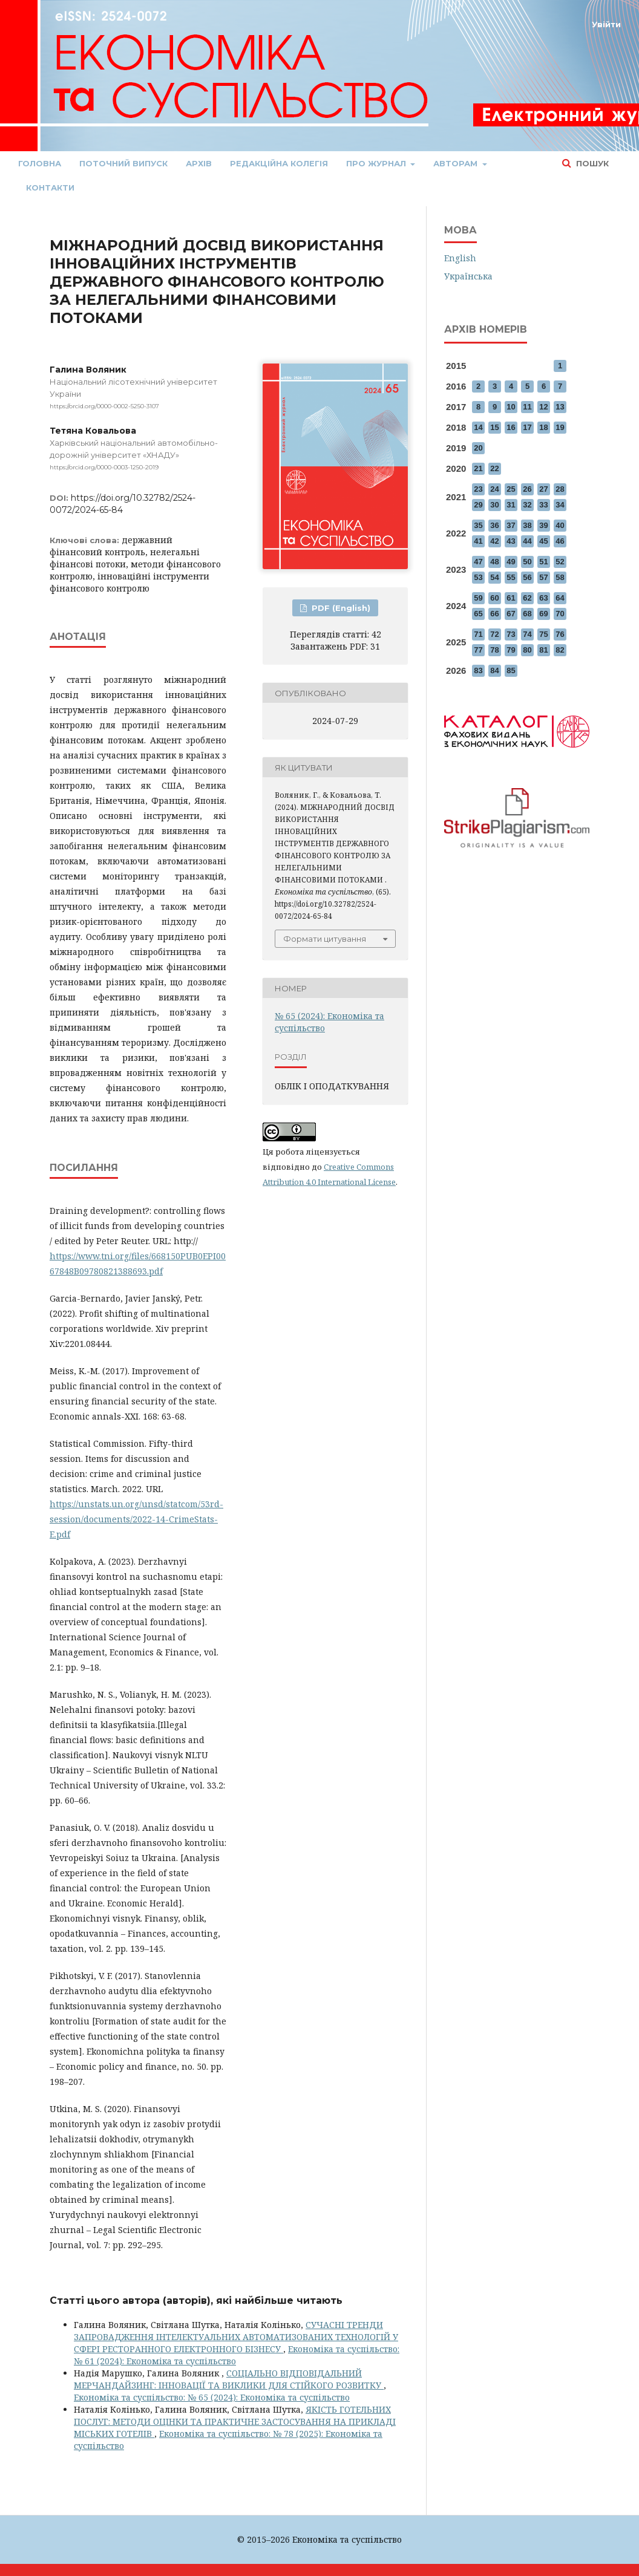 The width and height of the screenshot is (639, 2576). I want to click on 84, so click(494, 670).